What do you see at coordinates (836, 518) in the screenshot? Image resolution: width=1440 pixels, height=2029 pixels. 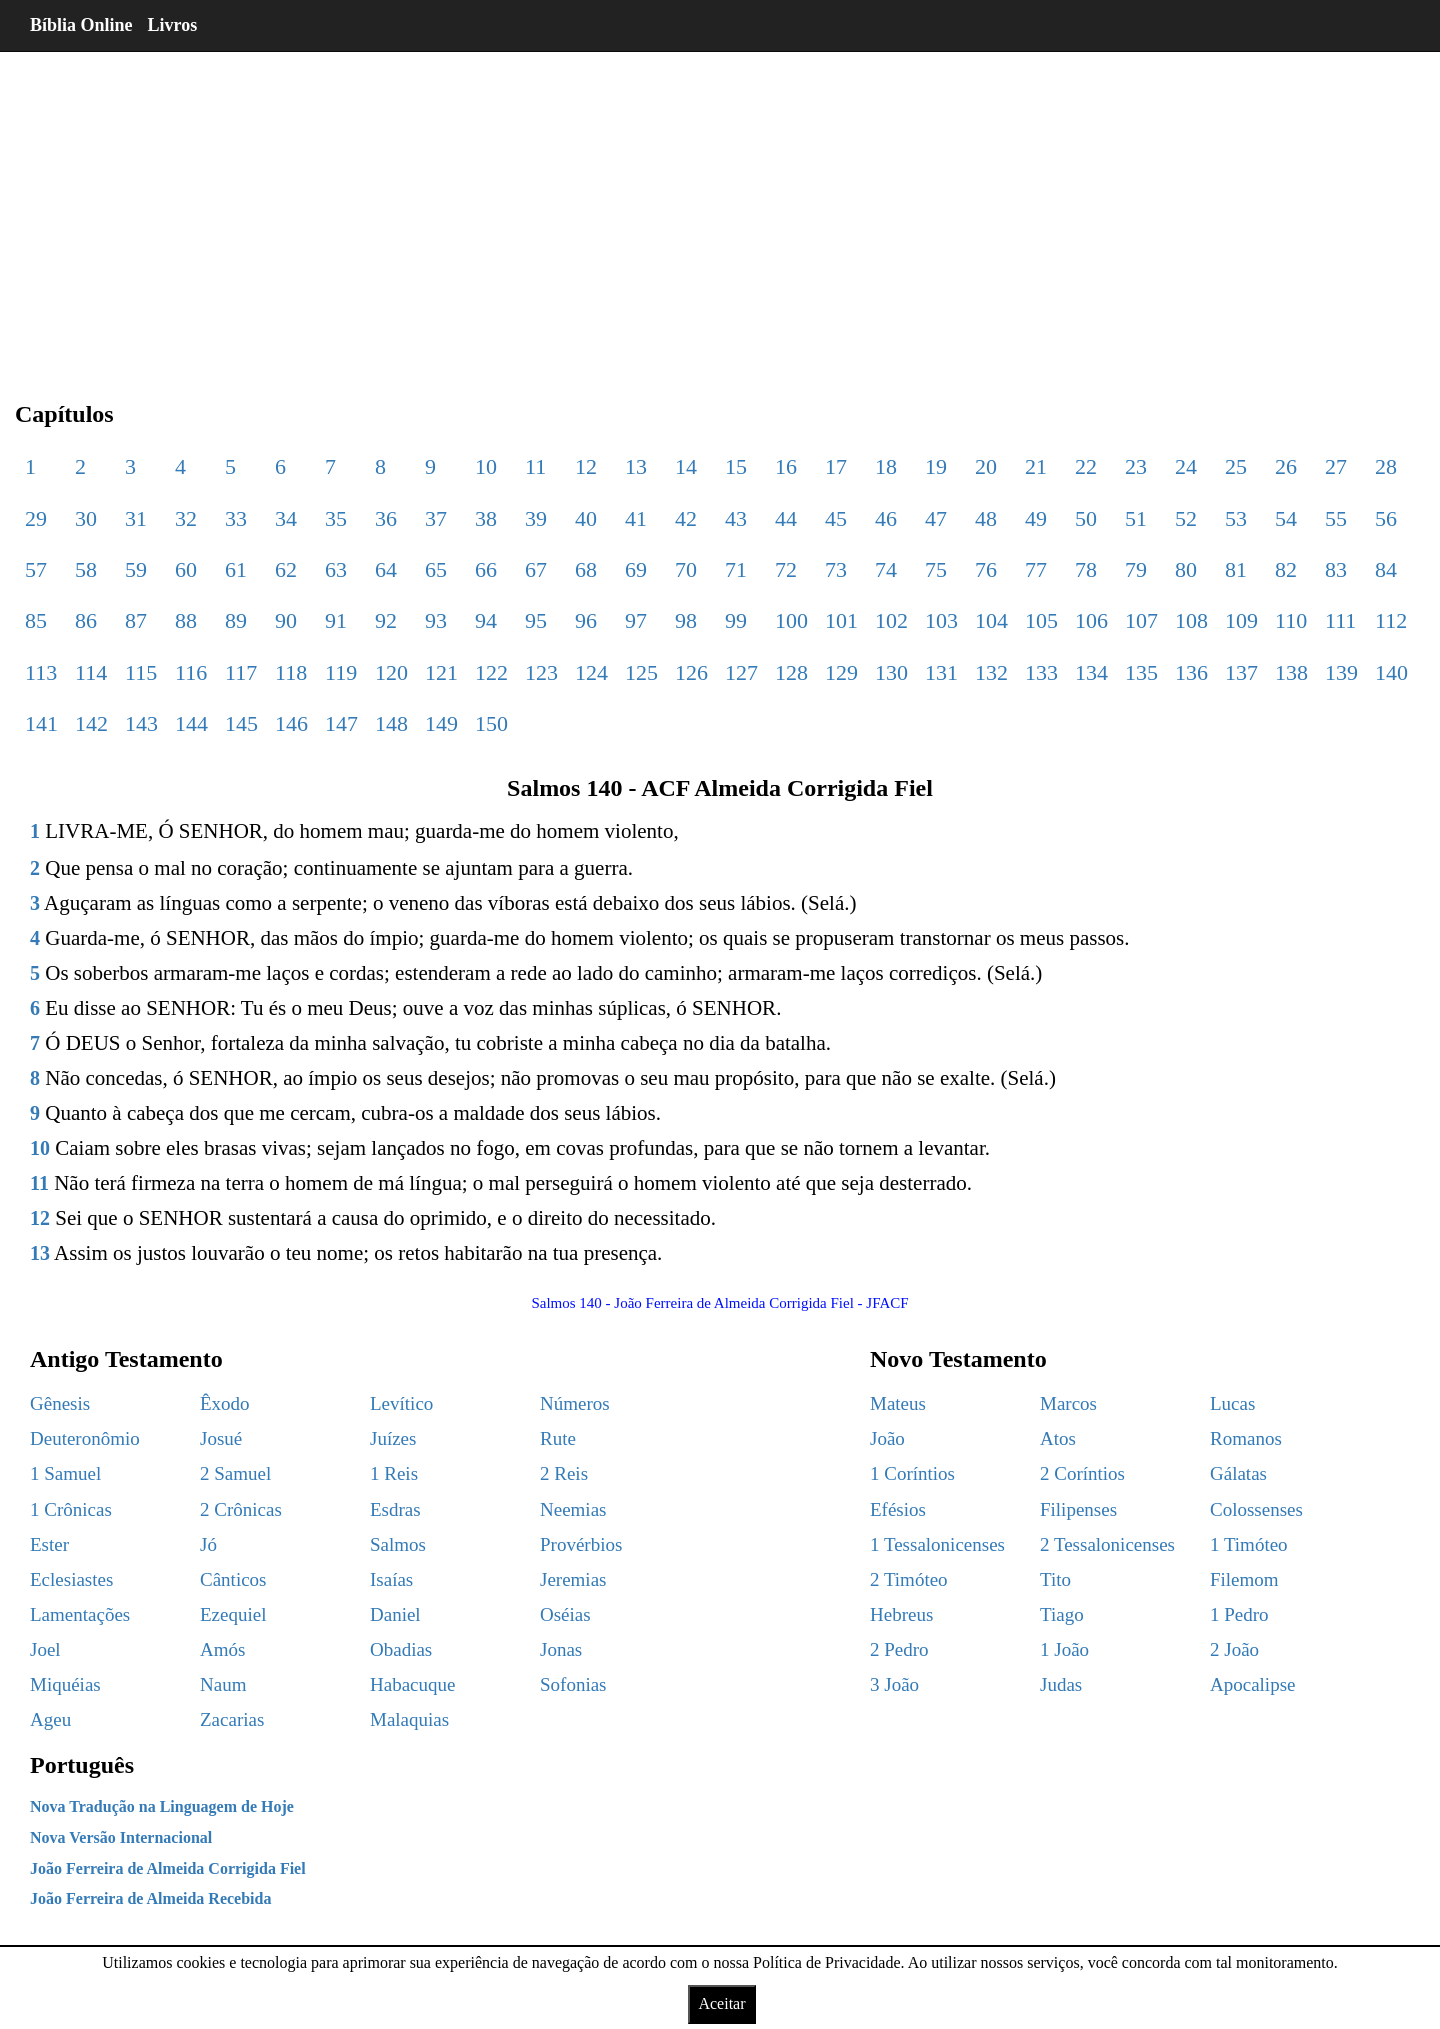 I see `45` at bounding box center [836, 518].